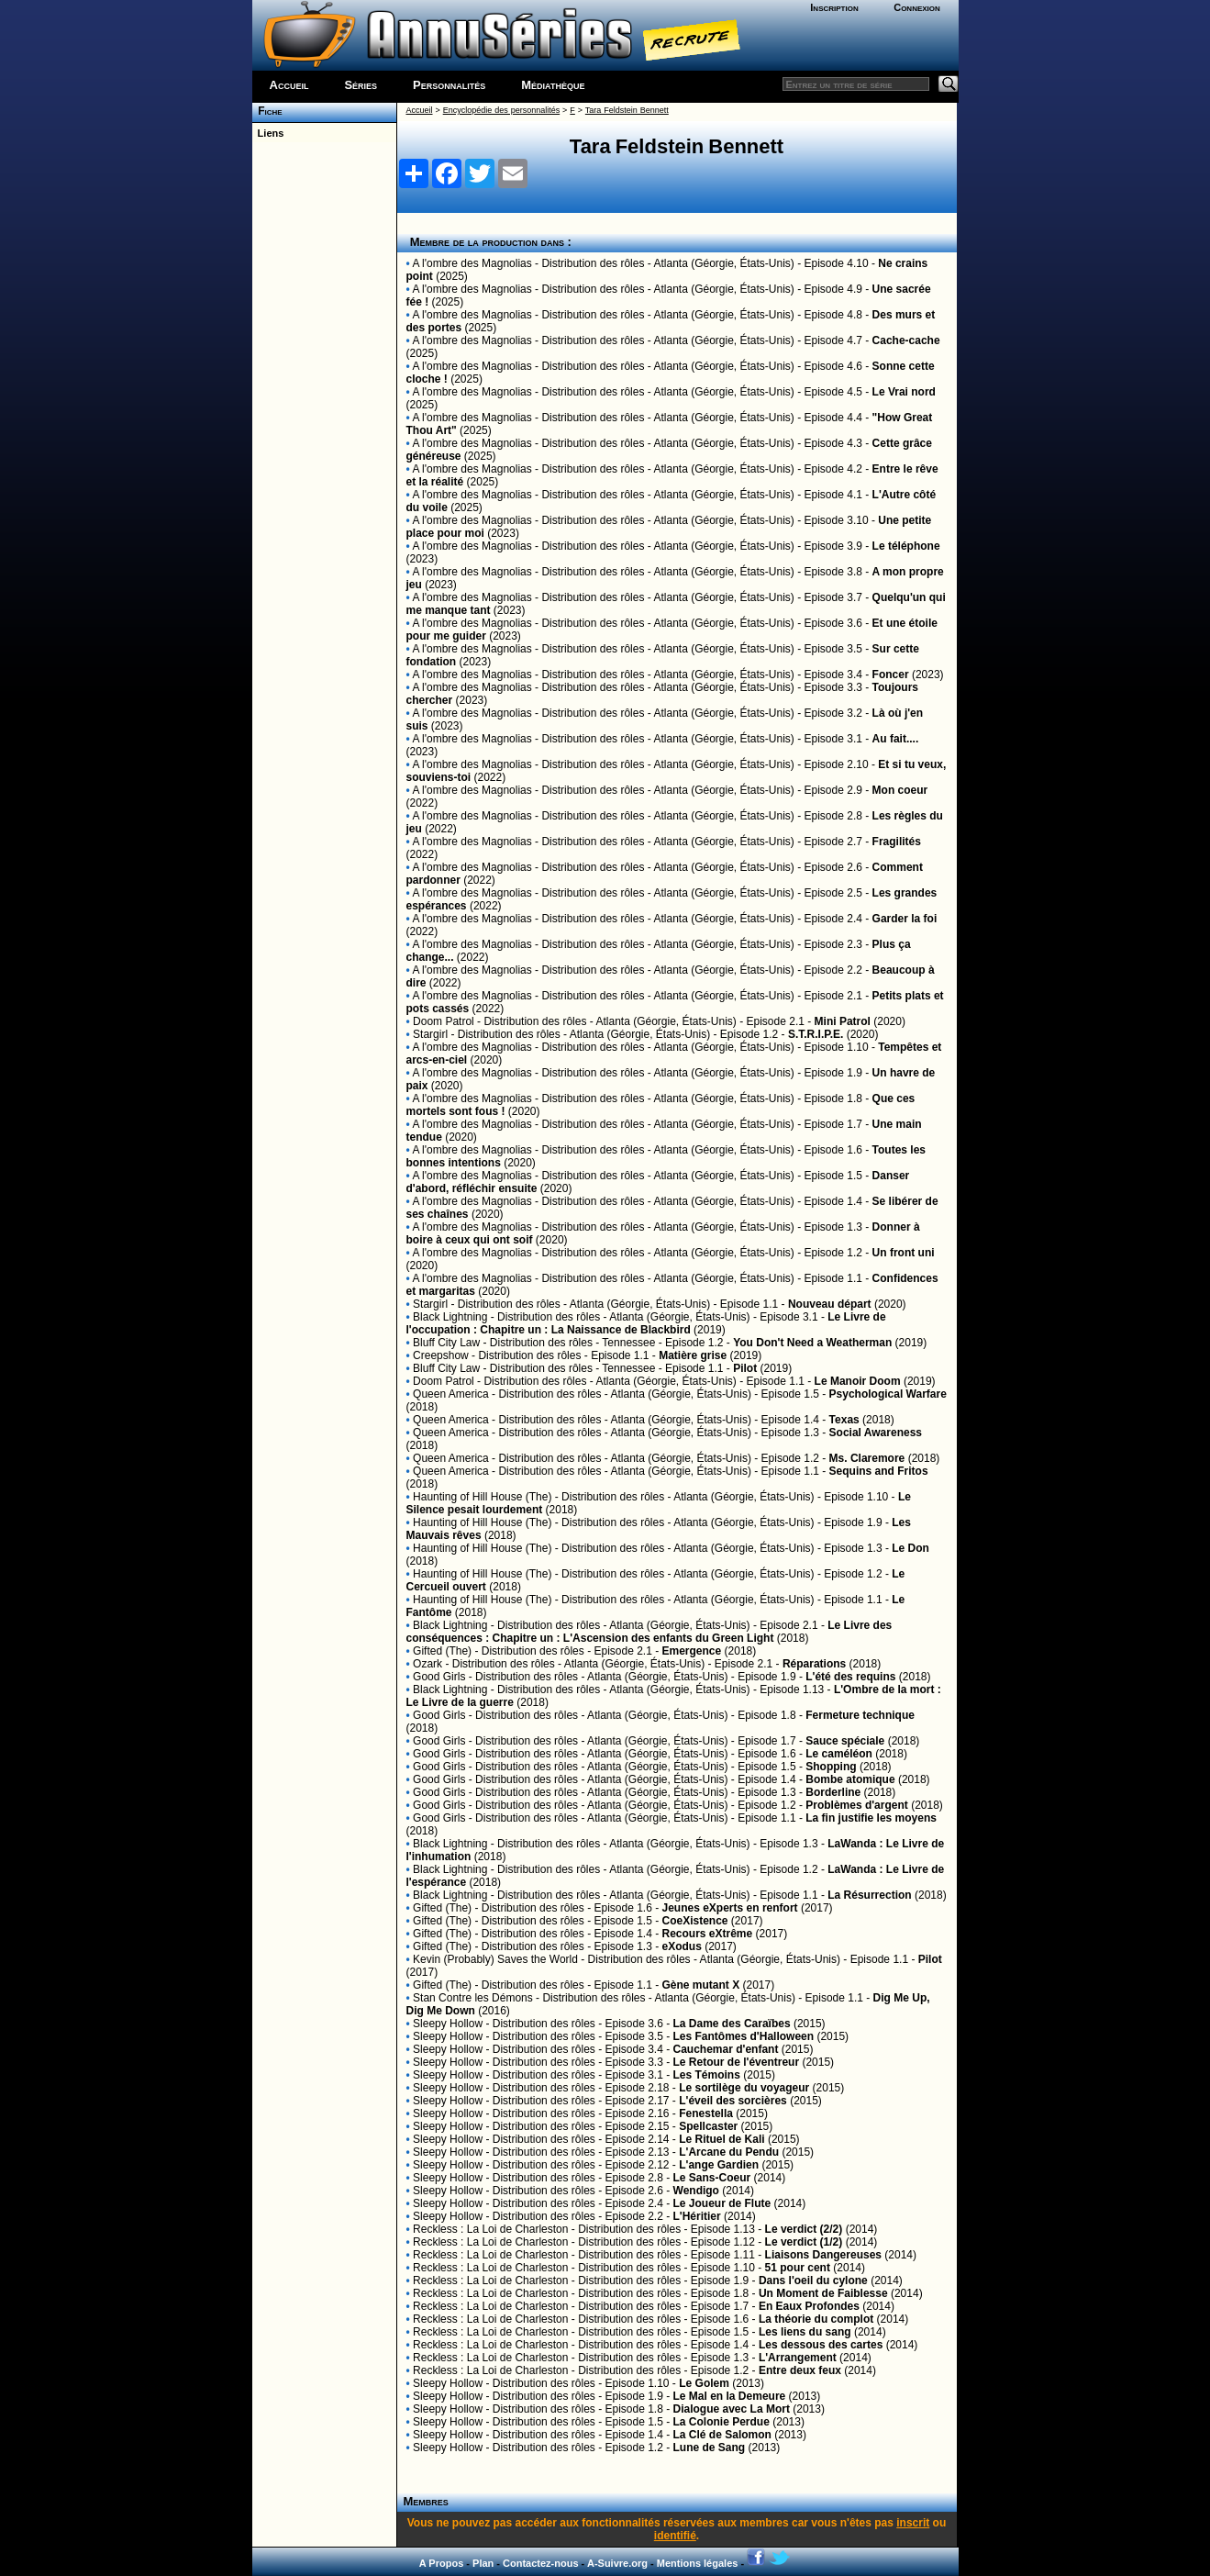  What do you see at coordinates (829, 1304) in the screenshot?
I see `Nouveau départ` at bounding box center [829, 1304].